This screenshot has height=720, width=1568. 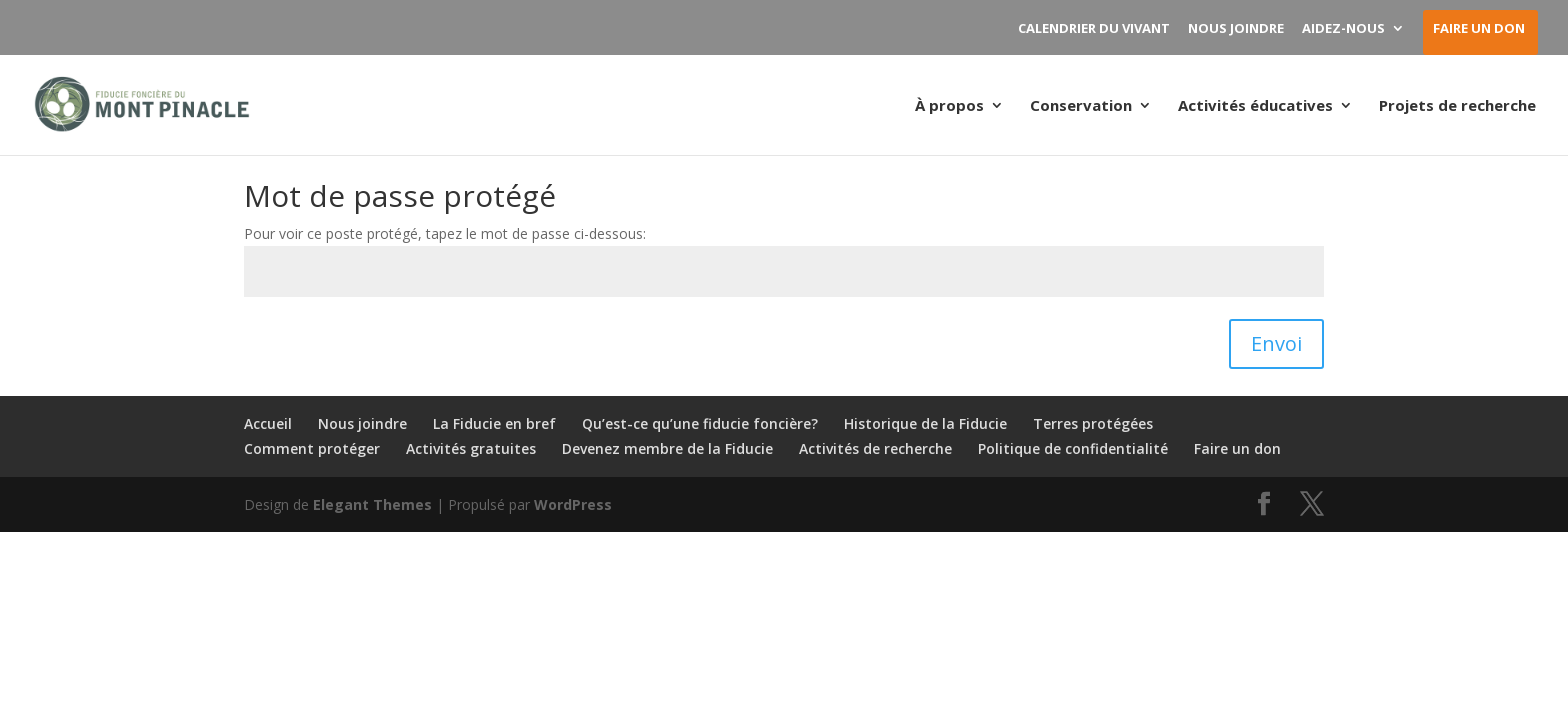 I want to click on Activités gratuites, so click(x=471, y=448).